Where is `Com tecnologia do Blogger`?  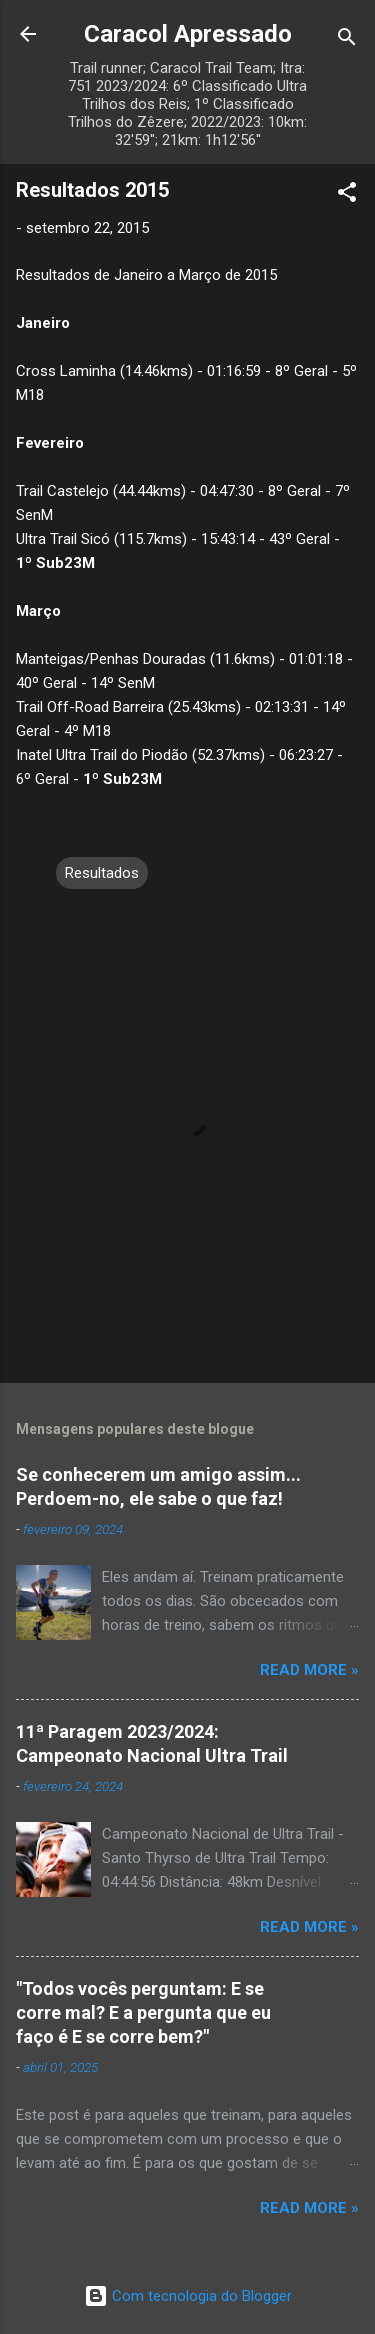 Com tecnologia do Blogger is located at coordinates (188, 2296).